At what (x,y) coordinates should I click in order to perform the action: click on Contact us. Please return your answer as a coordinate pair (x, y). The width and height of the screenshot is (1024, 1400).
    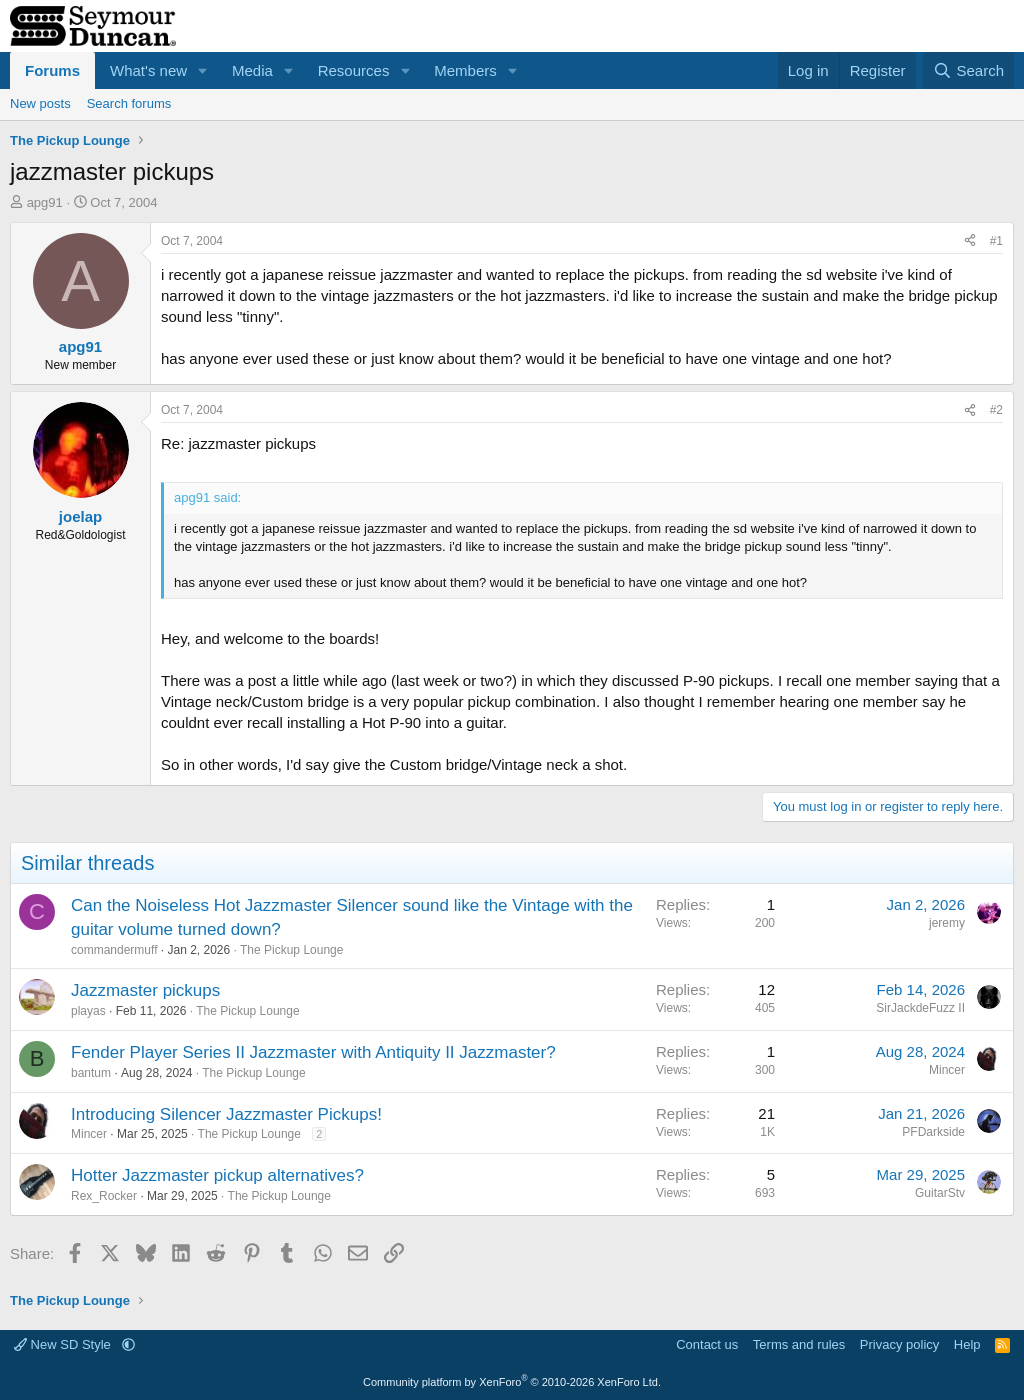
    Looking at the image, I should click on (707, 1344).